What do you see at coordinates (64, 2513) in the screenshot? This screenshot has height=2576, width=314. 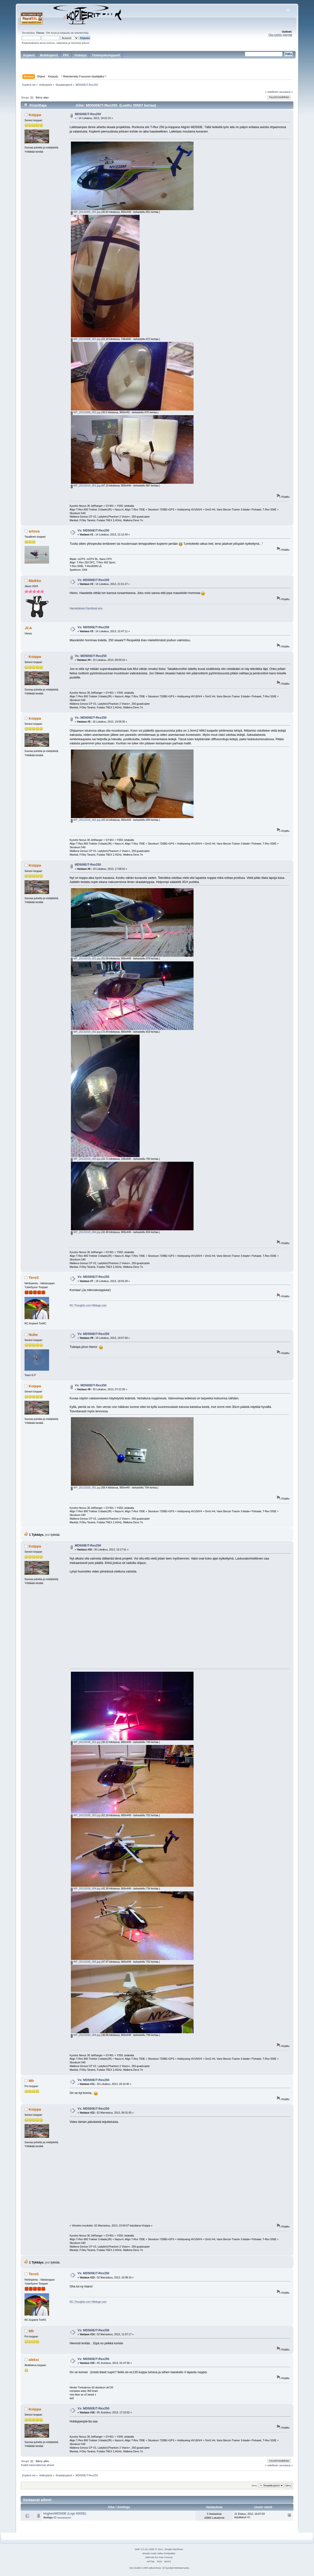 I see `Hughes/MD500E (Logo 600SE)` at bounding box center [64, 2513].